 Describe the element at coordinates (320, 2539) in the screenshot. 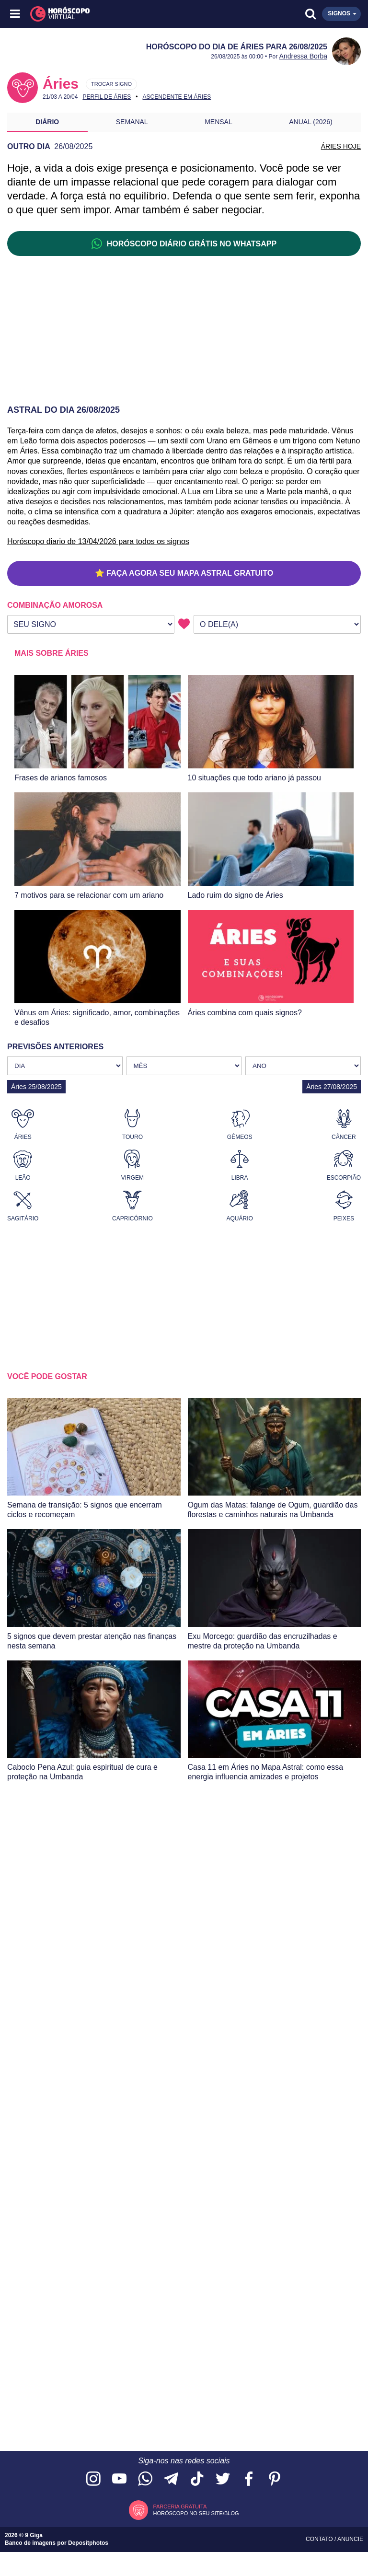

I see `Contato` at that location.